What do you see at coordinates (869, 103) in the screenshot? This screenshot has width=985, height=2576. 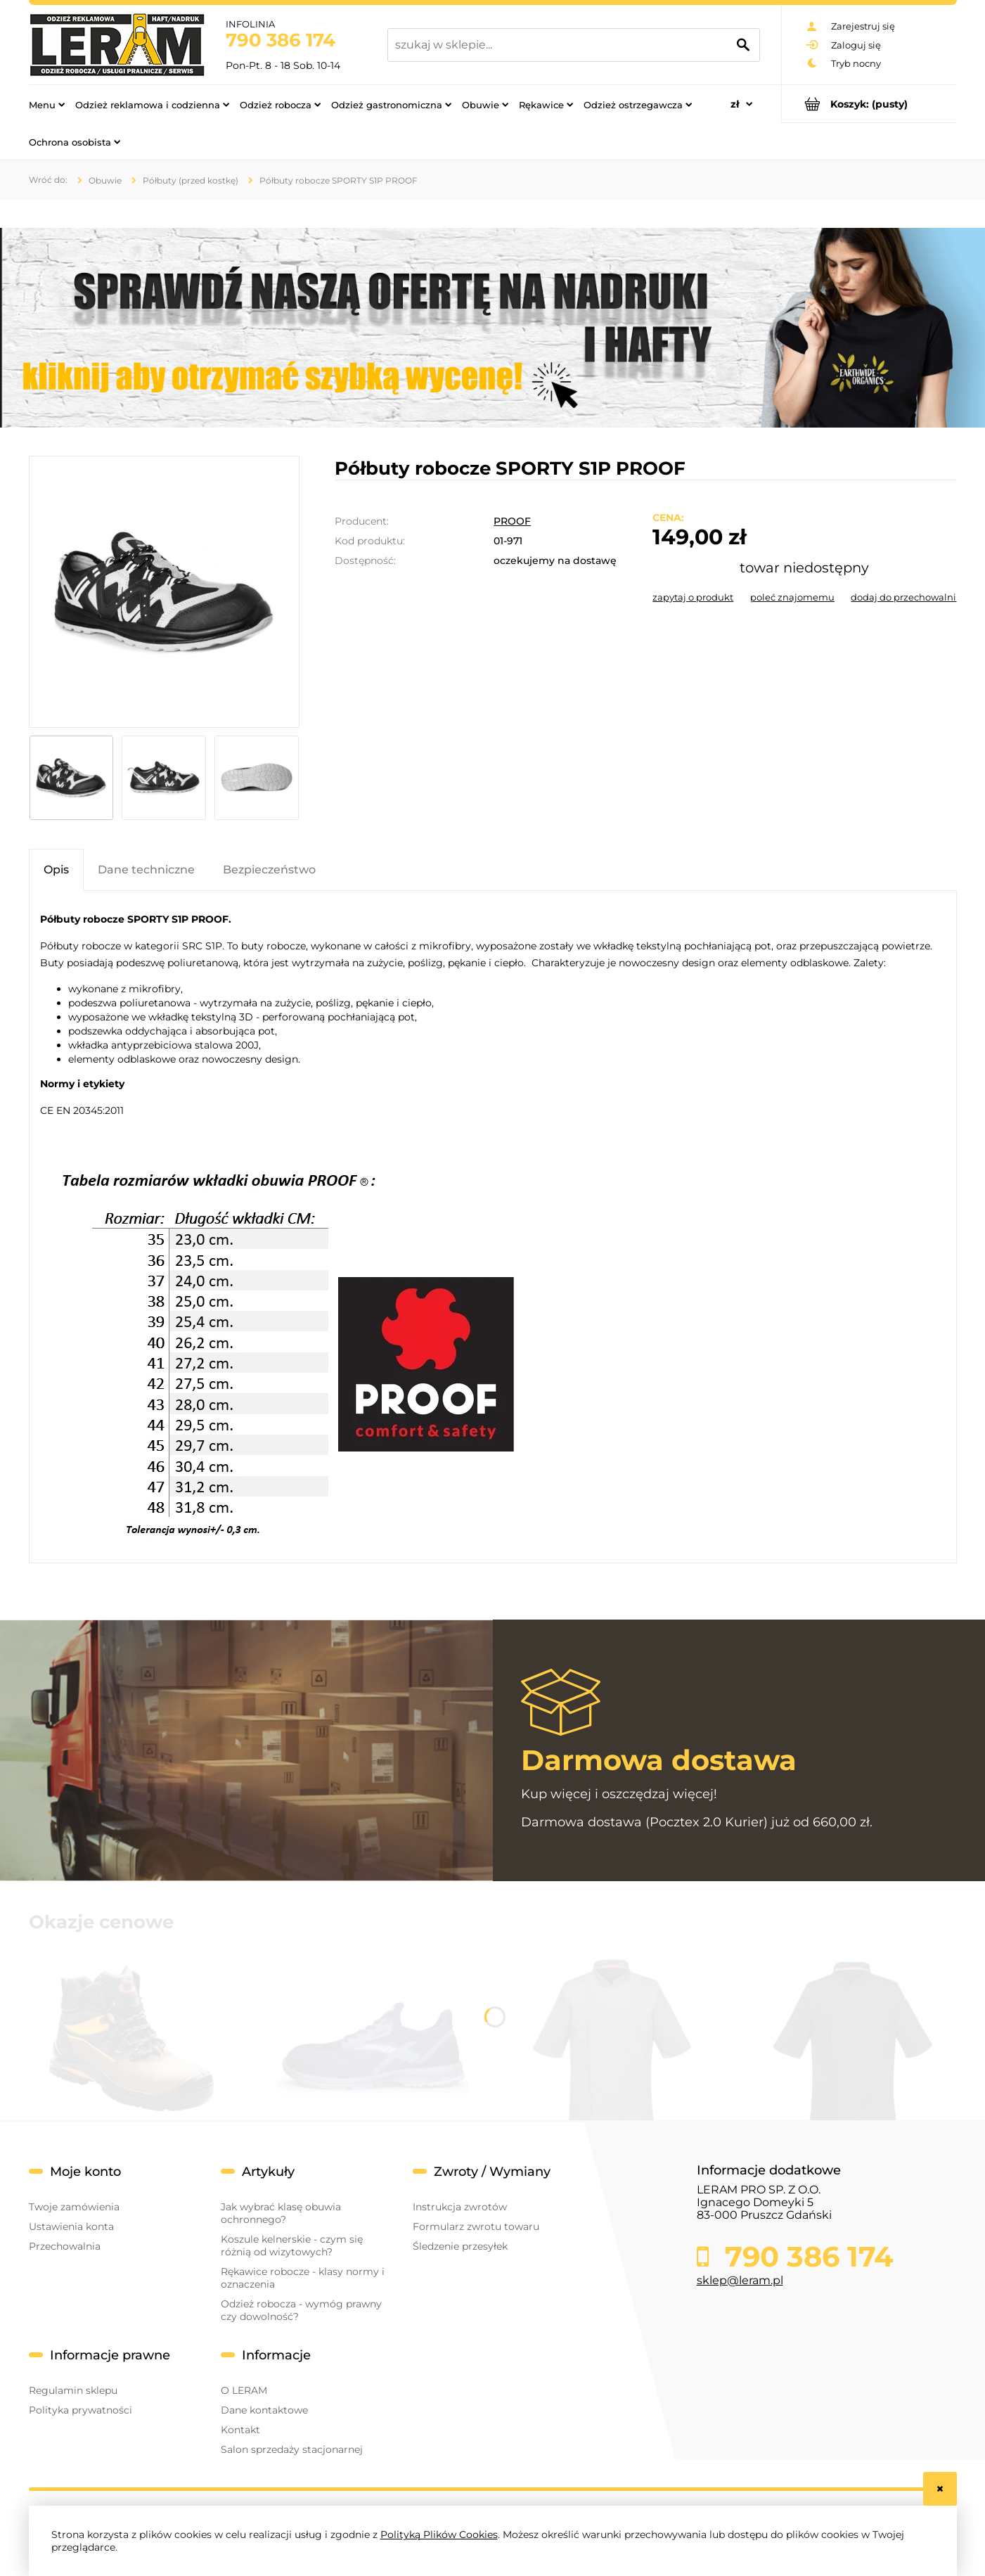 I see `[Produkty w koszyku 0. Przejdź do koszyka]` at bounding box center [869, 103].